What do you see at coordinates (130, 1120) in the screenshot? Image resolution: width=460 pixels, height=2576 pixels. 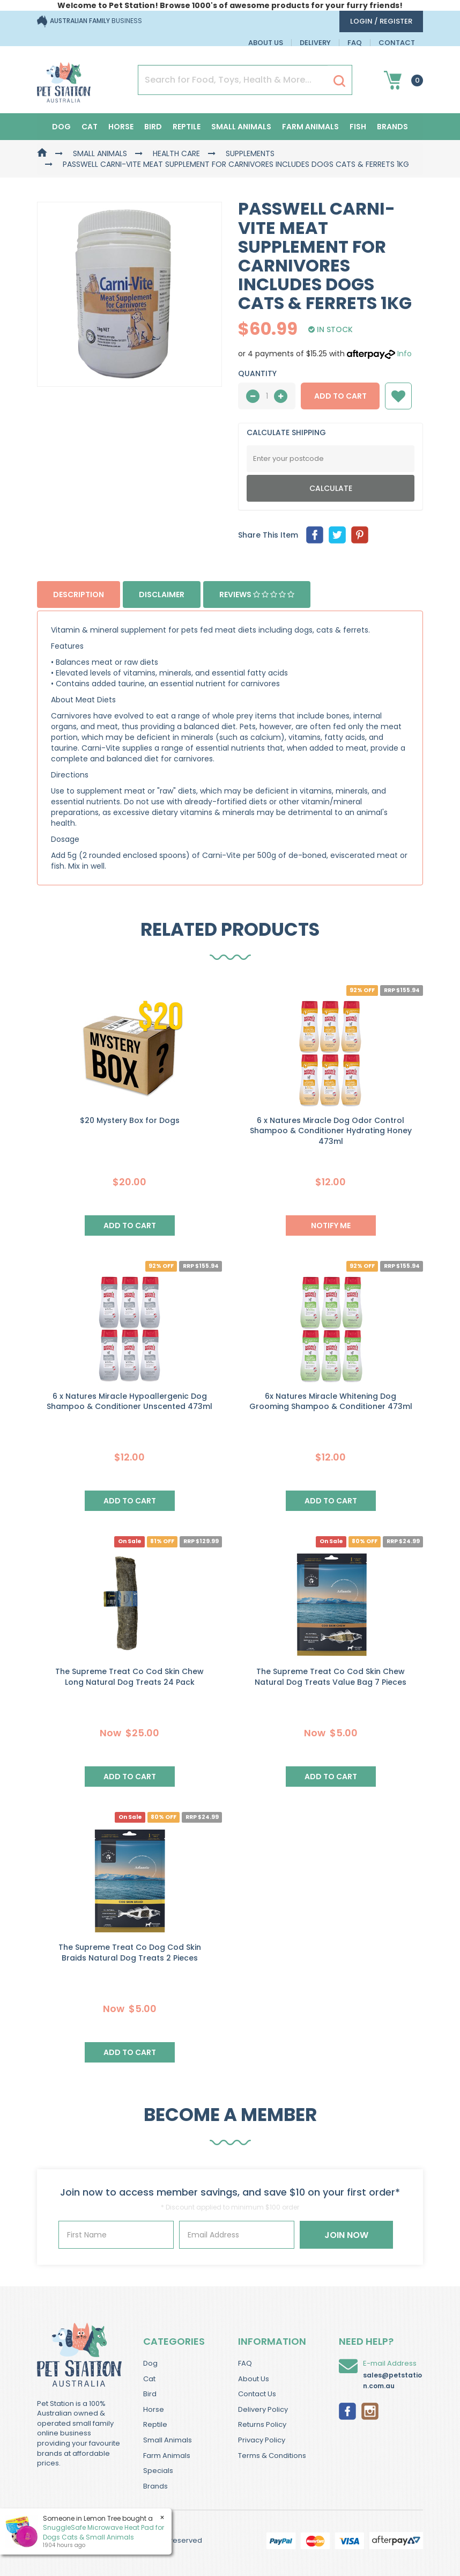 I see `$20 Mystery Box for Dogs` at bounding box center [130, 1120].